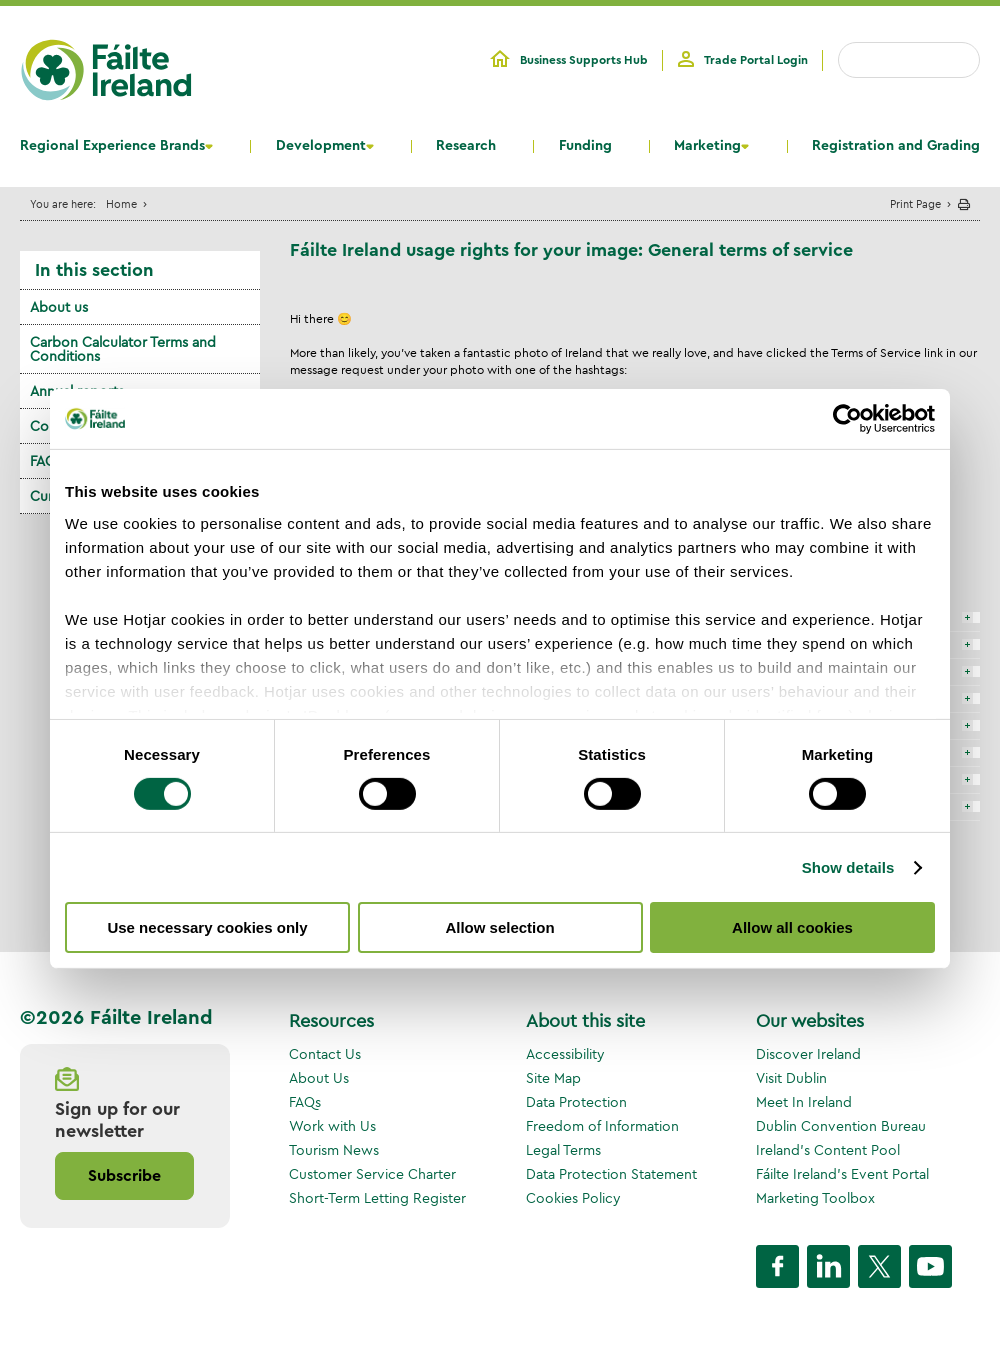  What do you see at coordinates (319, 1078) in the screenshot?
I see `About Us` at bounding box center [319, 1078].